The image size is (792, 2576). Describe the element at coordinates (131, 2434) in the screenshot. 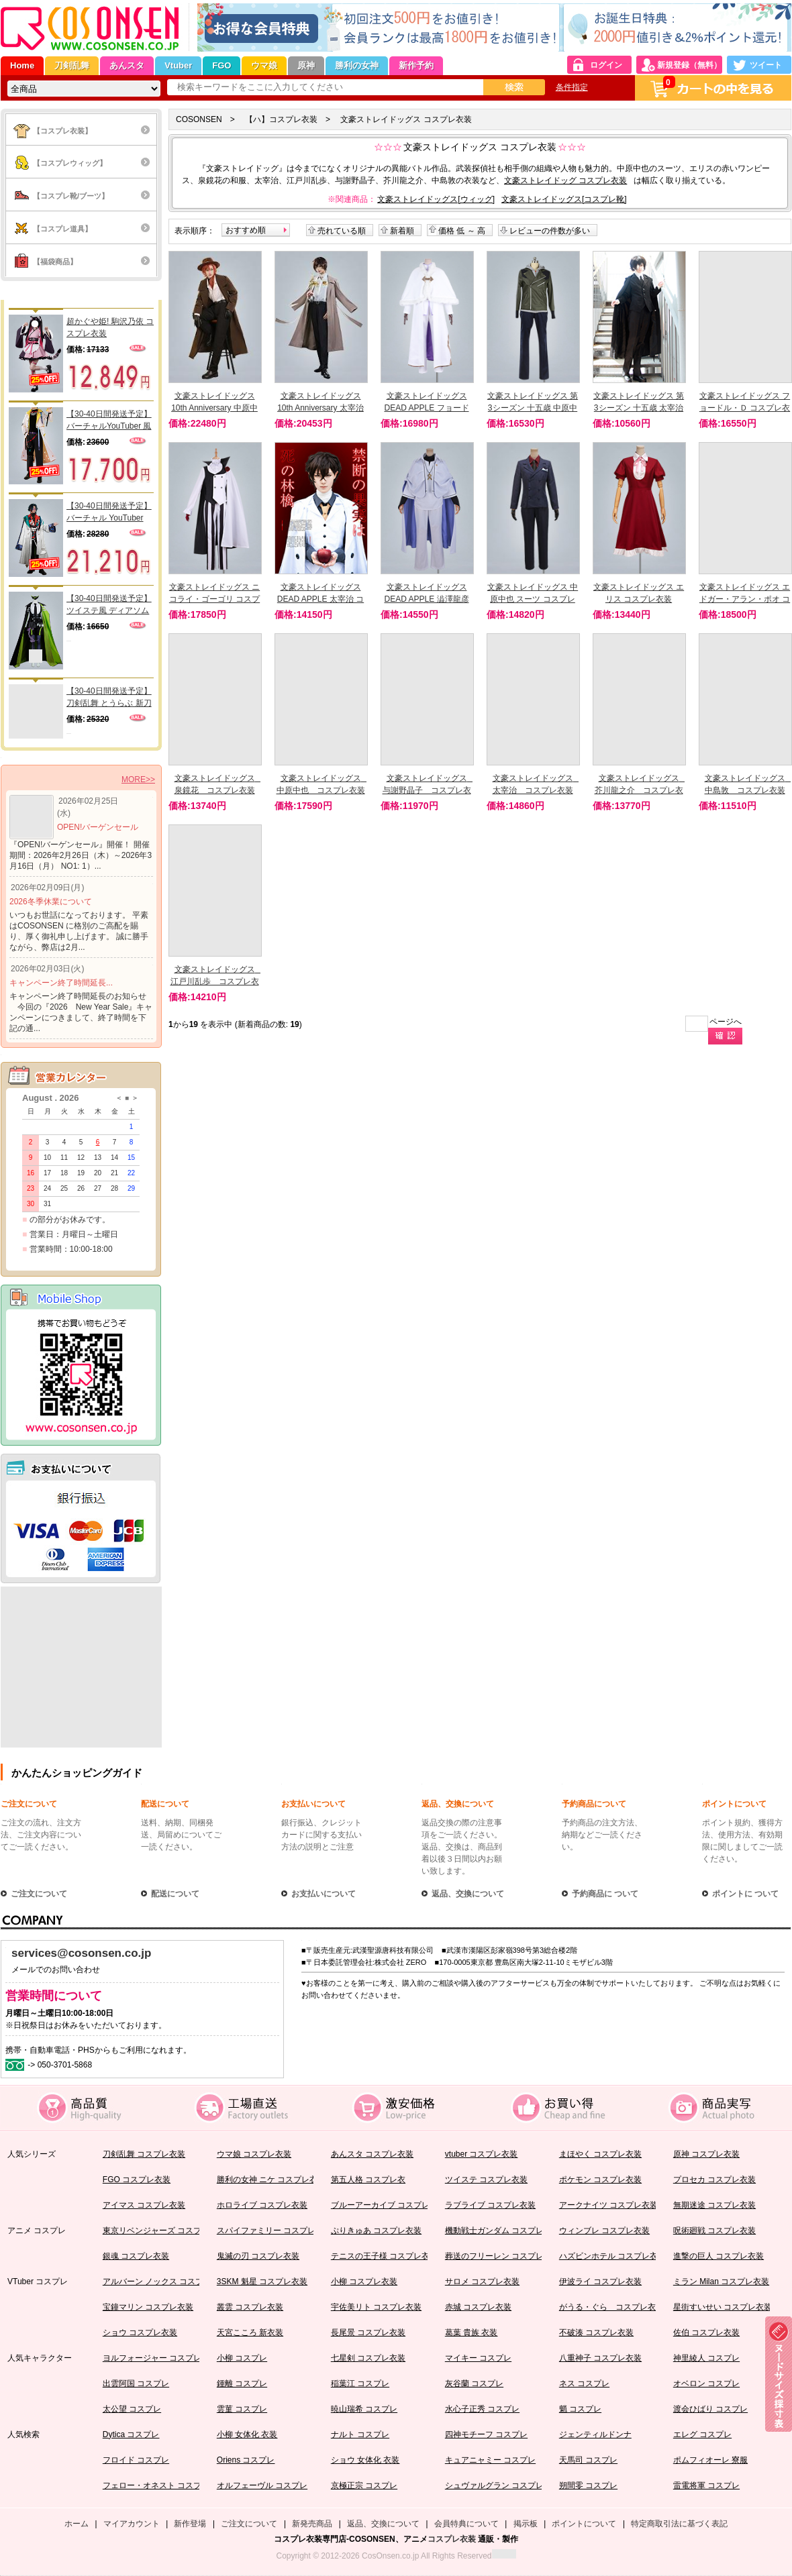

I see `Dytica コスプレ` at that location.